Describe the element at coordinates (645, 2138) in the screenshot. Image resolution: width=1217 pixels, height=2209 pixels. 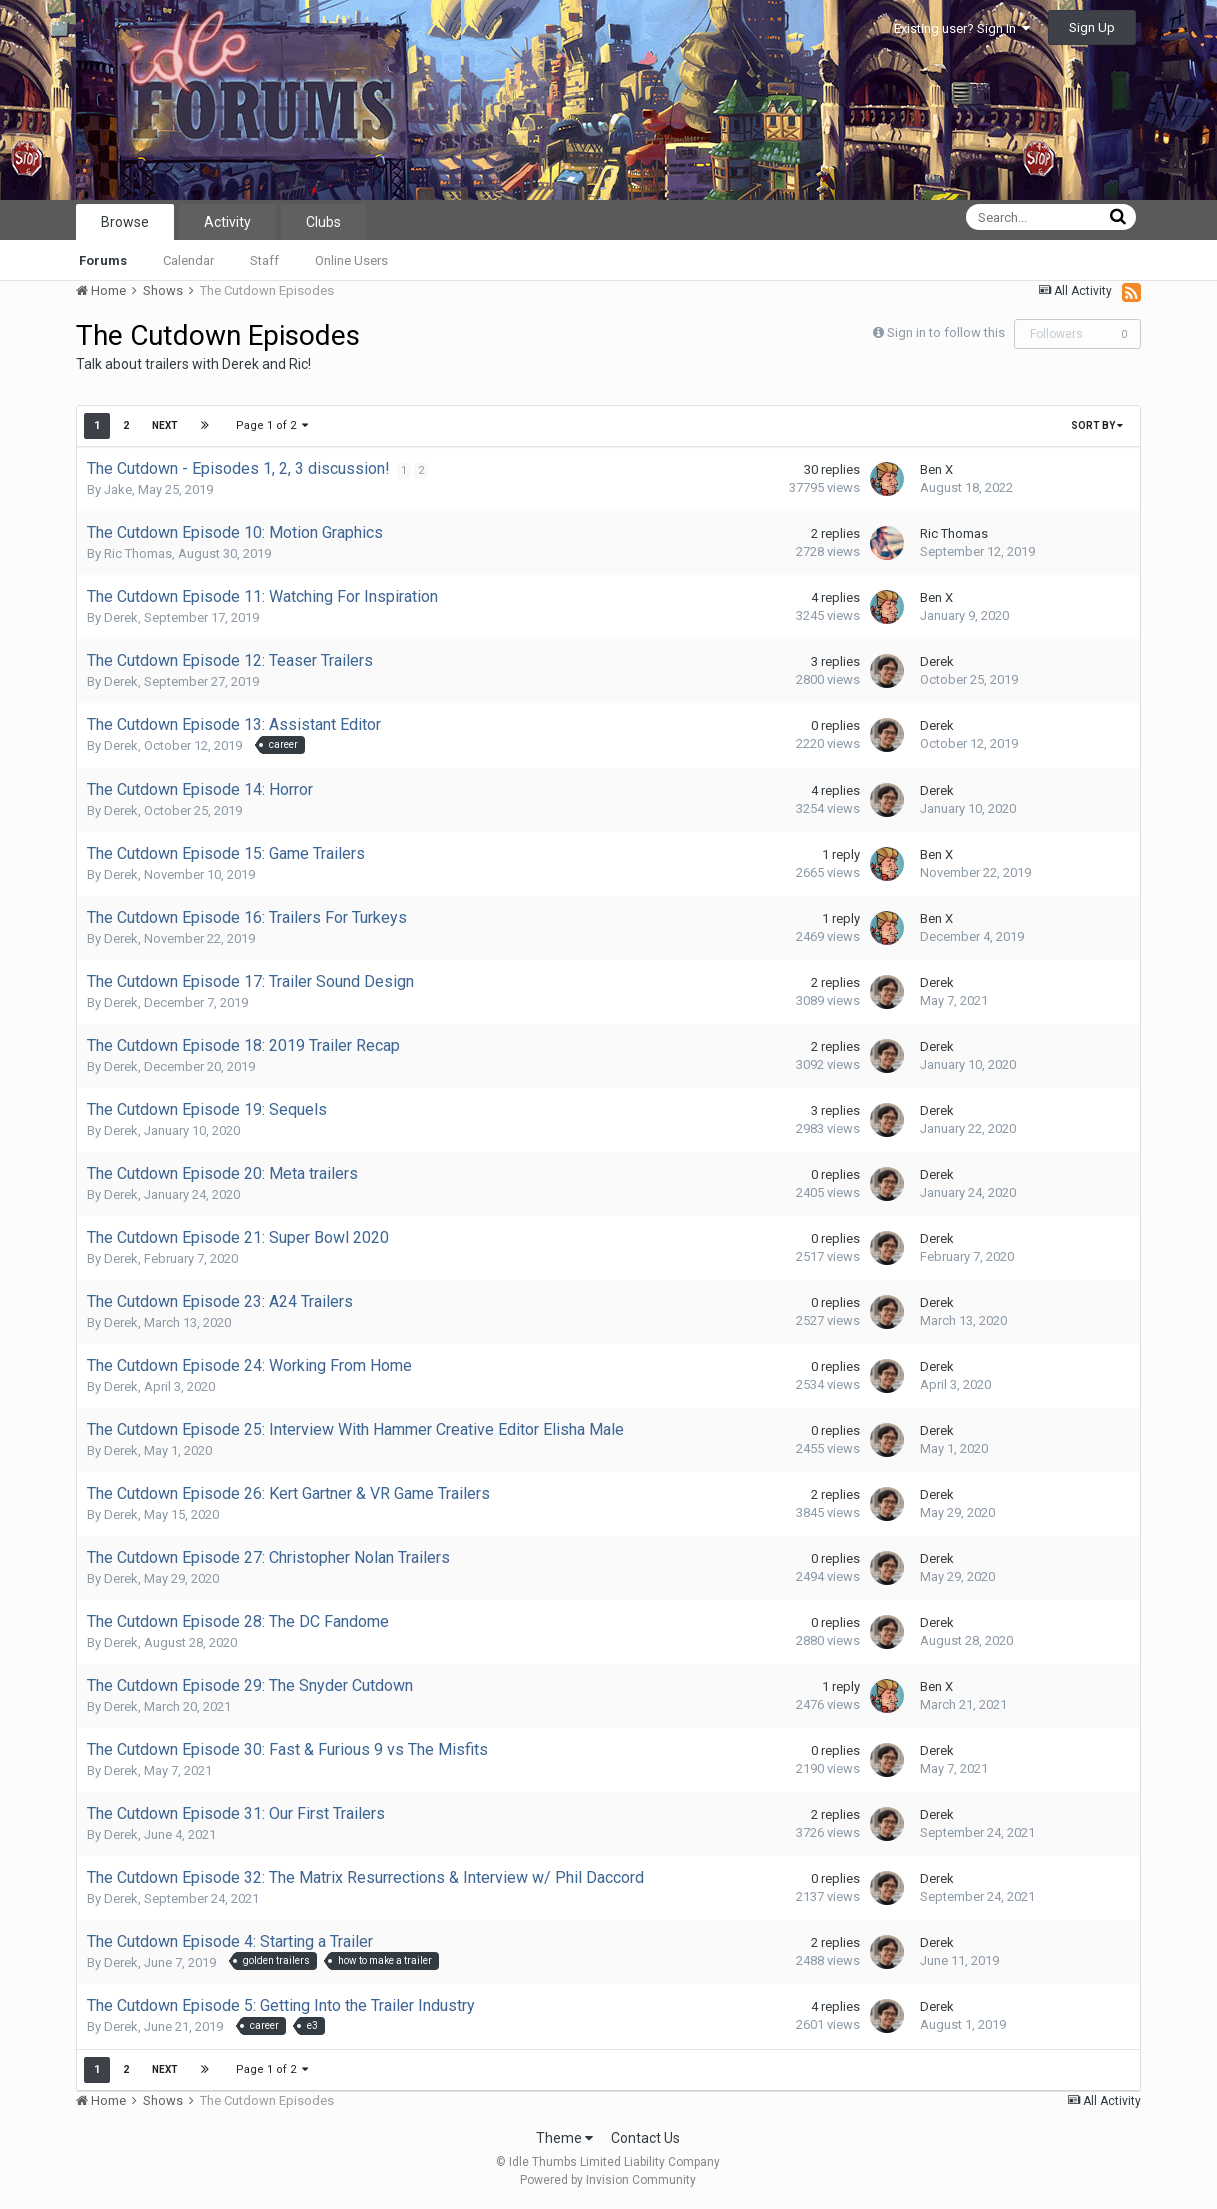
I see `Contact Us` at that location.